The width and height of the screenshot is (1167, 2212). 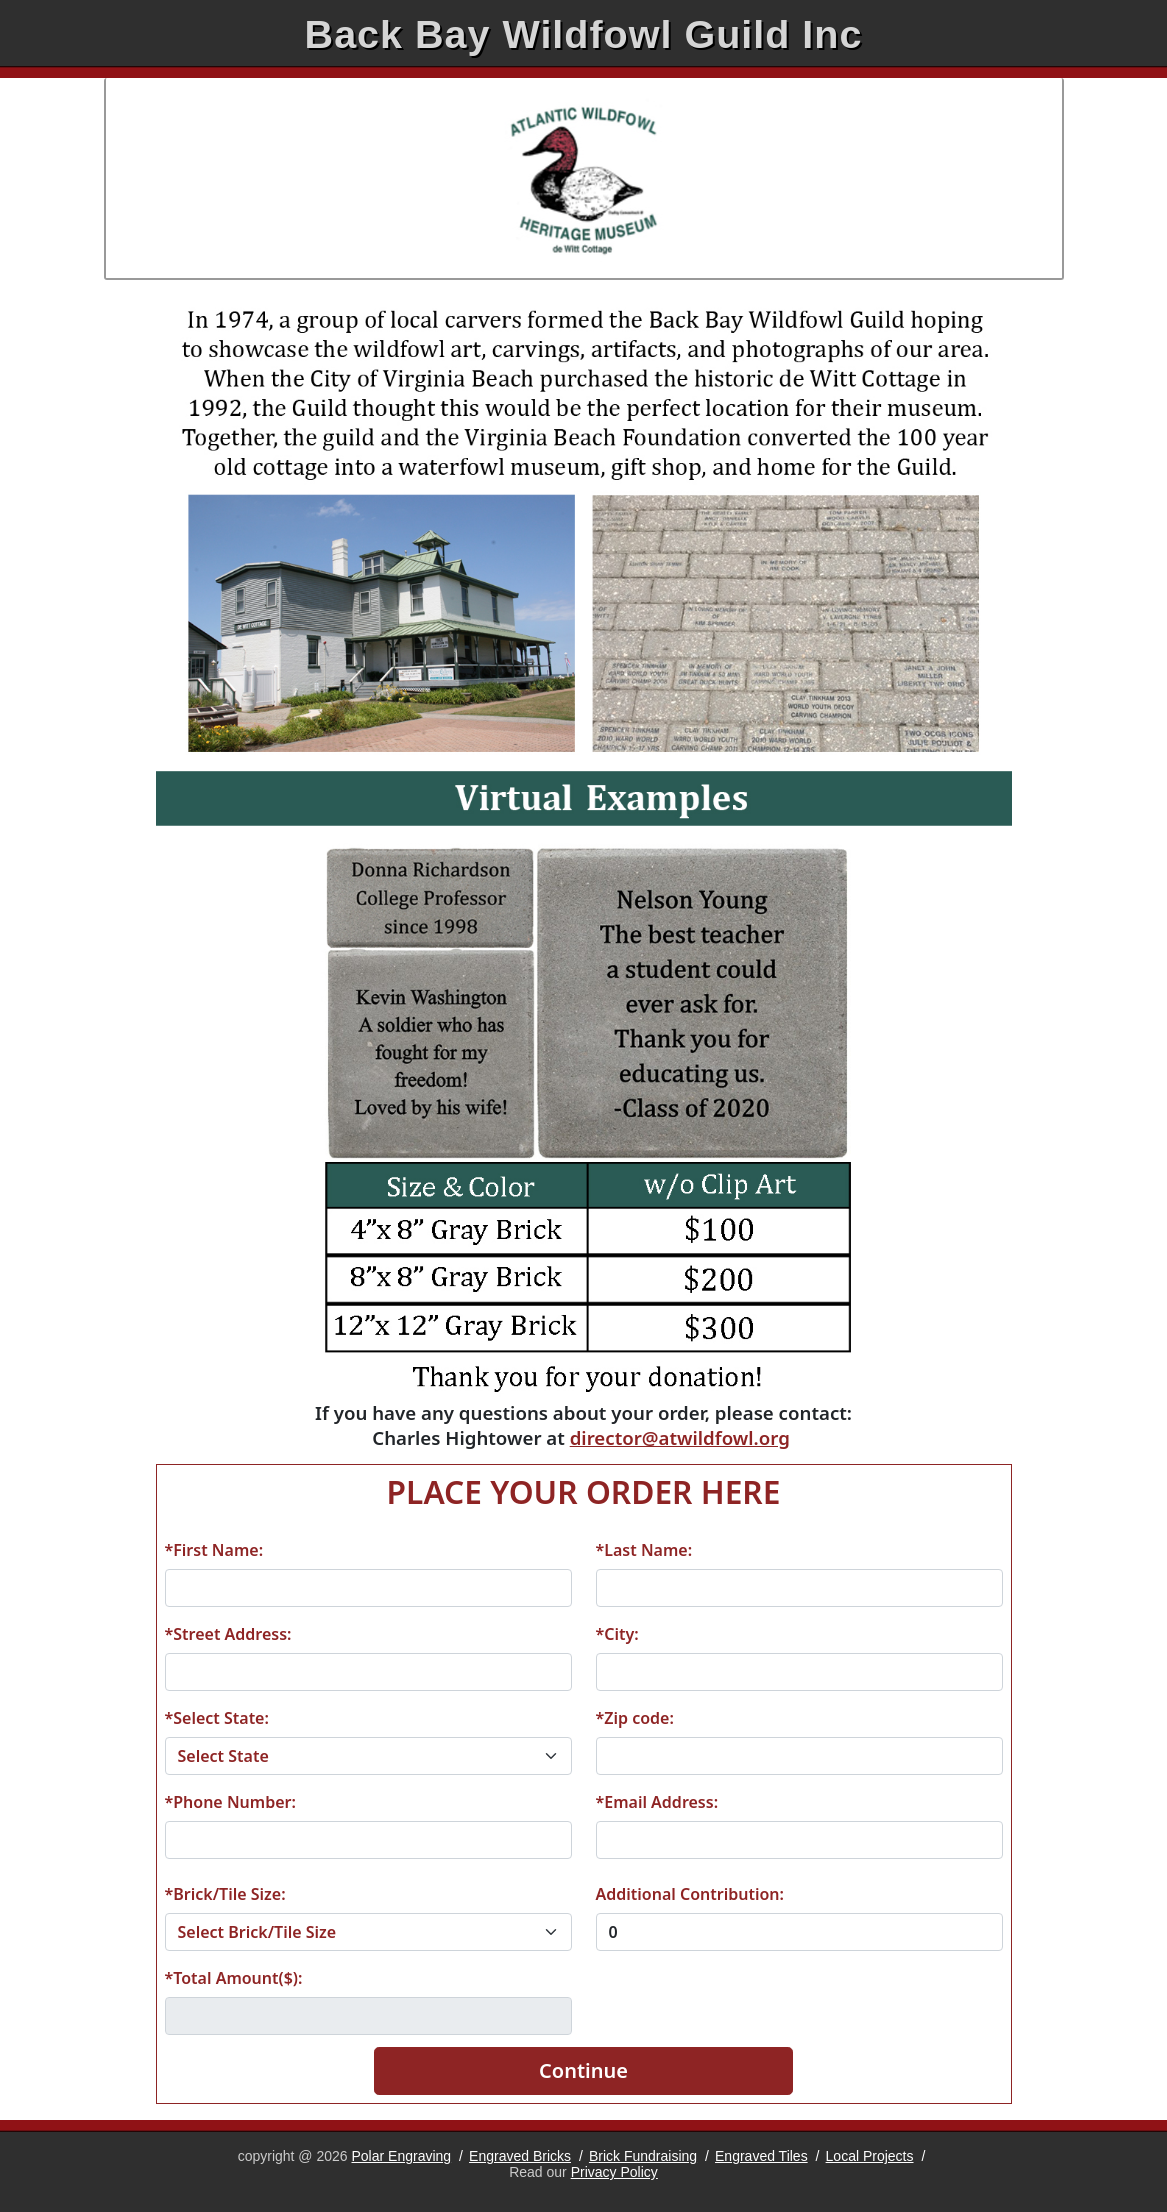 I want to click on *Email Address:, so click(x=657, y=1802).